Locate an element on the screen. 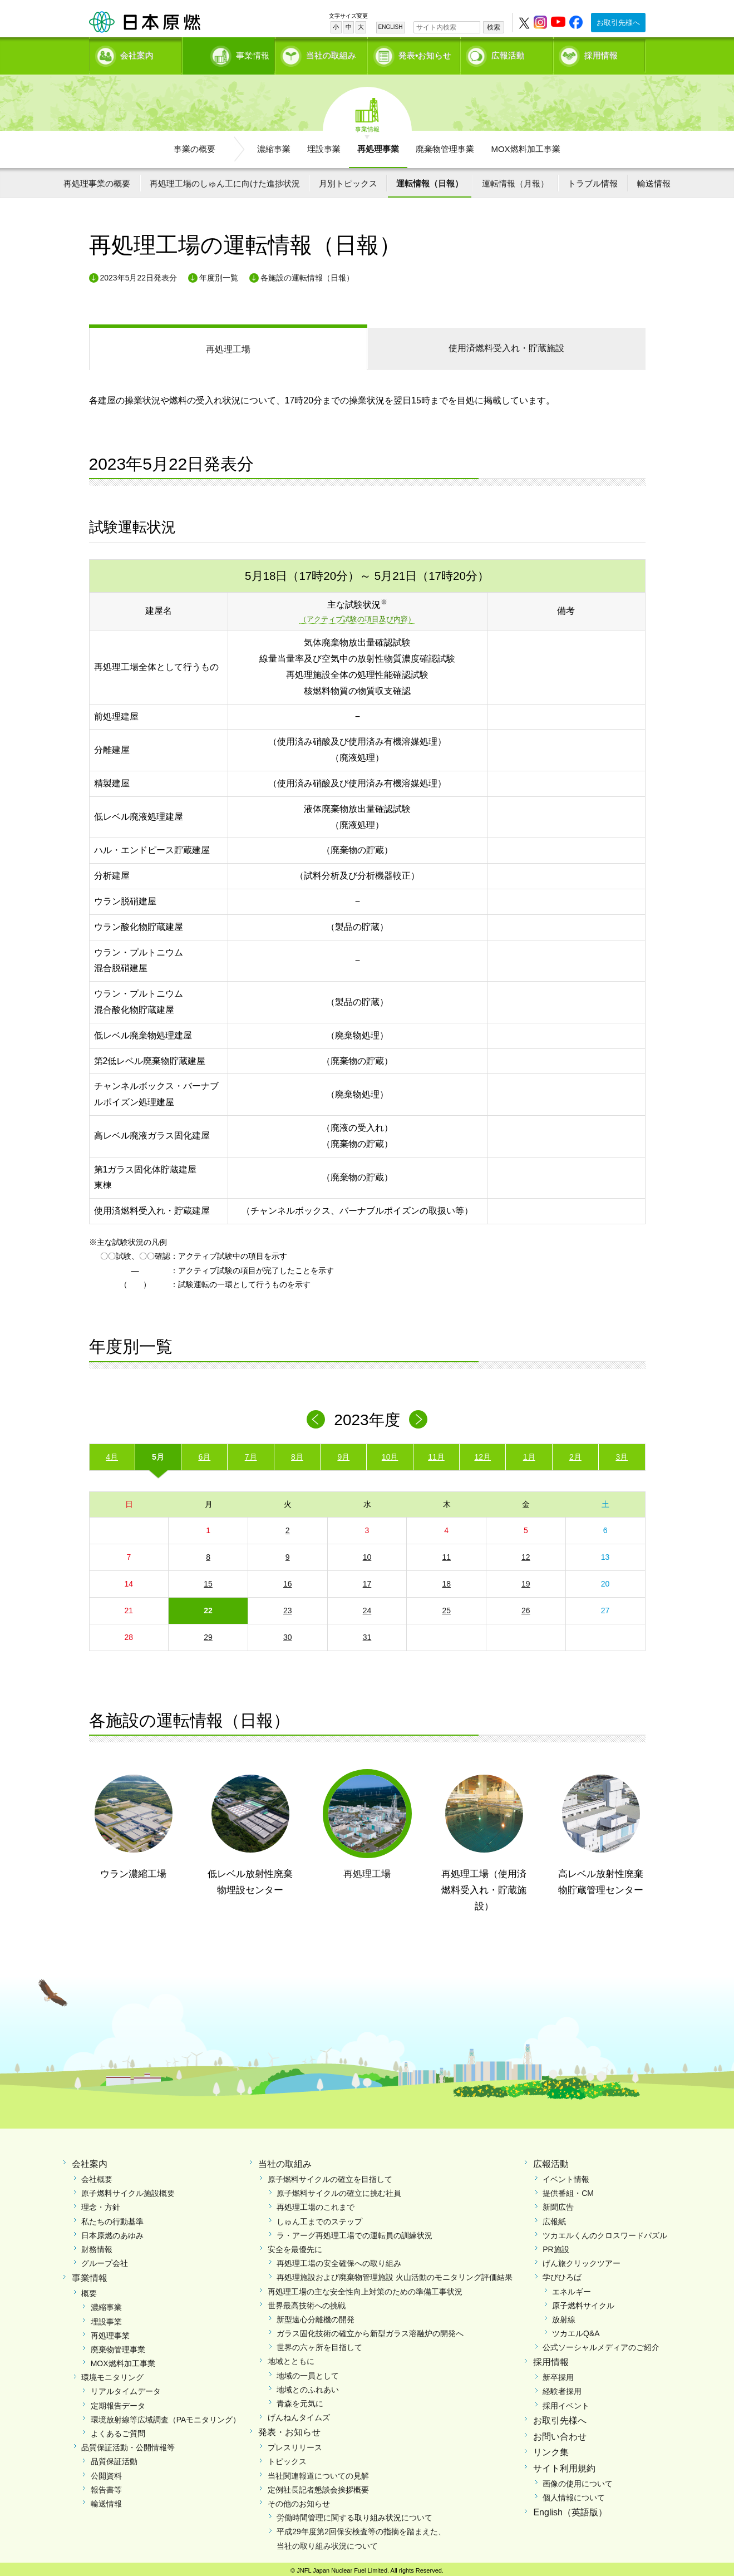 This screenshot has width=734, height=2576. 公式ソーシャルメディアのご紹介 is located at coordinates (601, 2343).